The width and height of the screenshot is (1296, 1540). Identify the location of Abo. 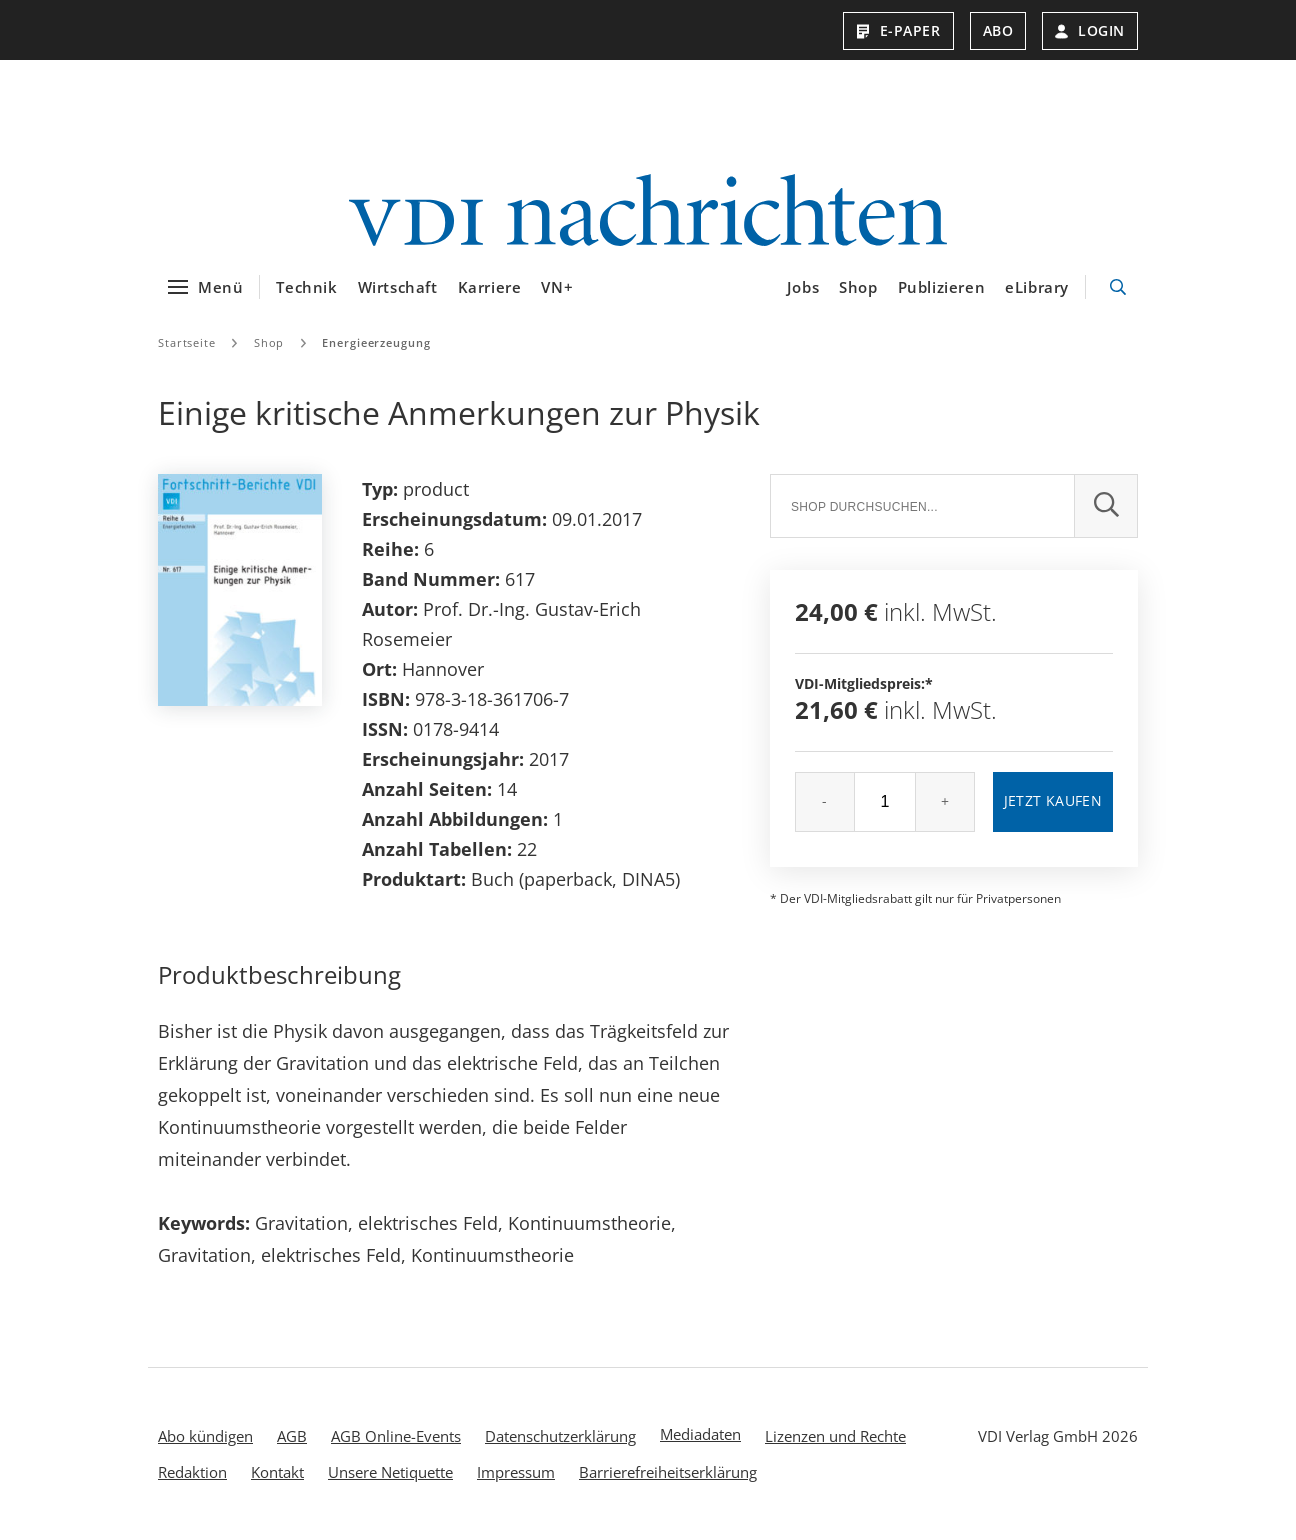
(998, 30).